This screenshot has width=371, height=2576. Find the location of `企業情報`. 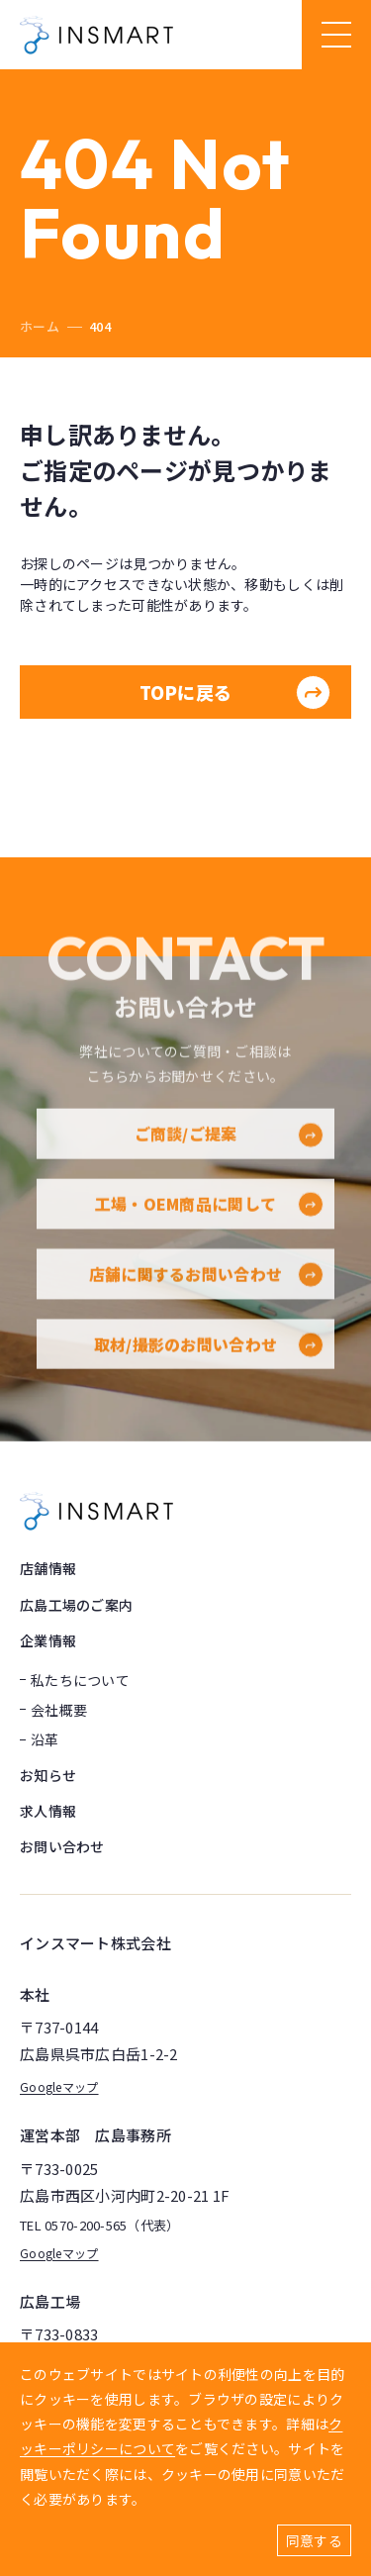

企業情報 is located at coordinates (48, 1640).